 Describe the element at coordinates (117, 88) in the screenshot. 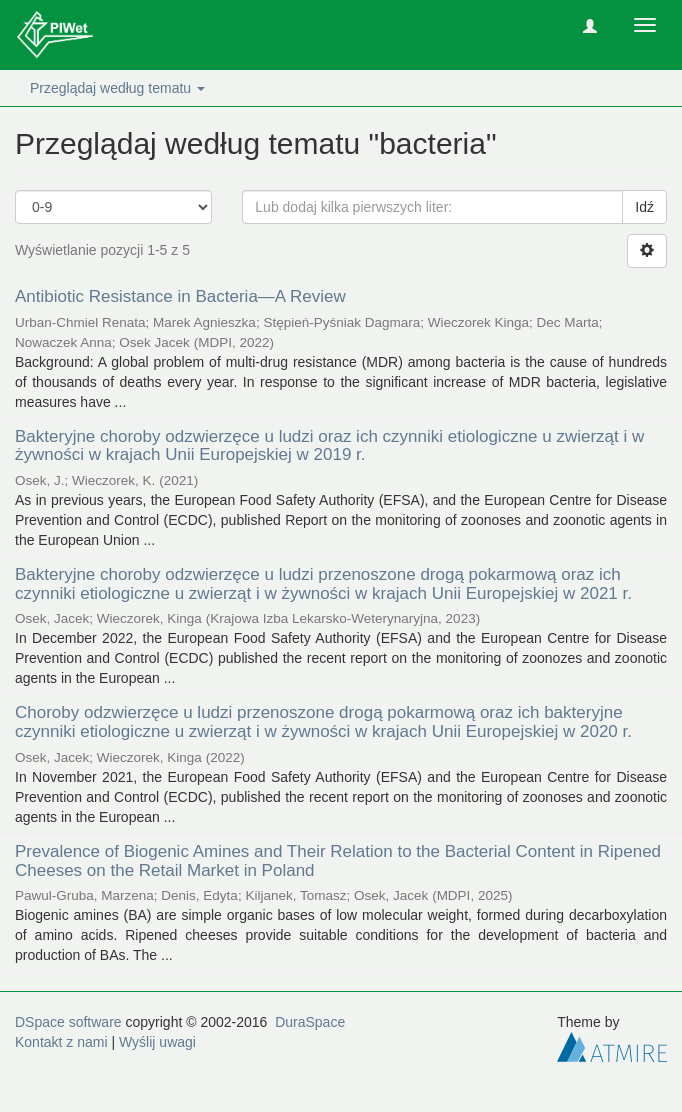

I see `Przeglądaj według tematu [button]` at that location.